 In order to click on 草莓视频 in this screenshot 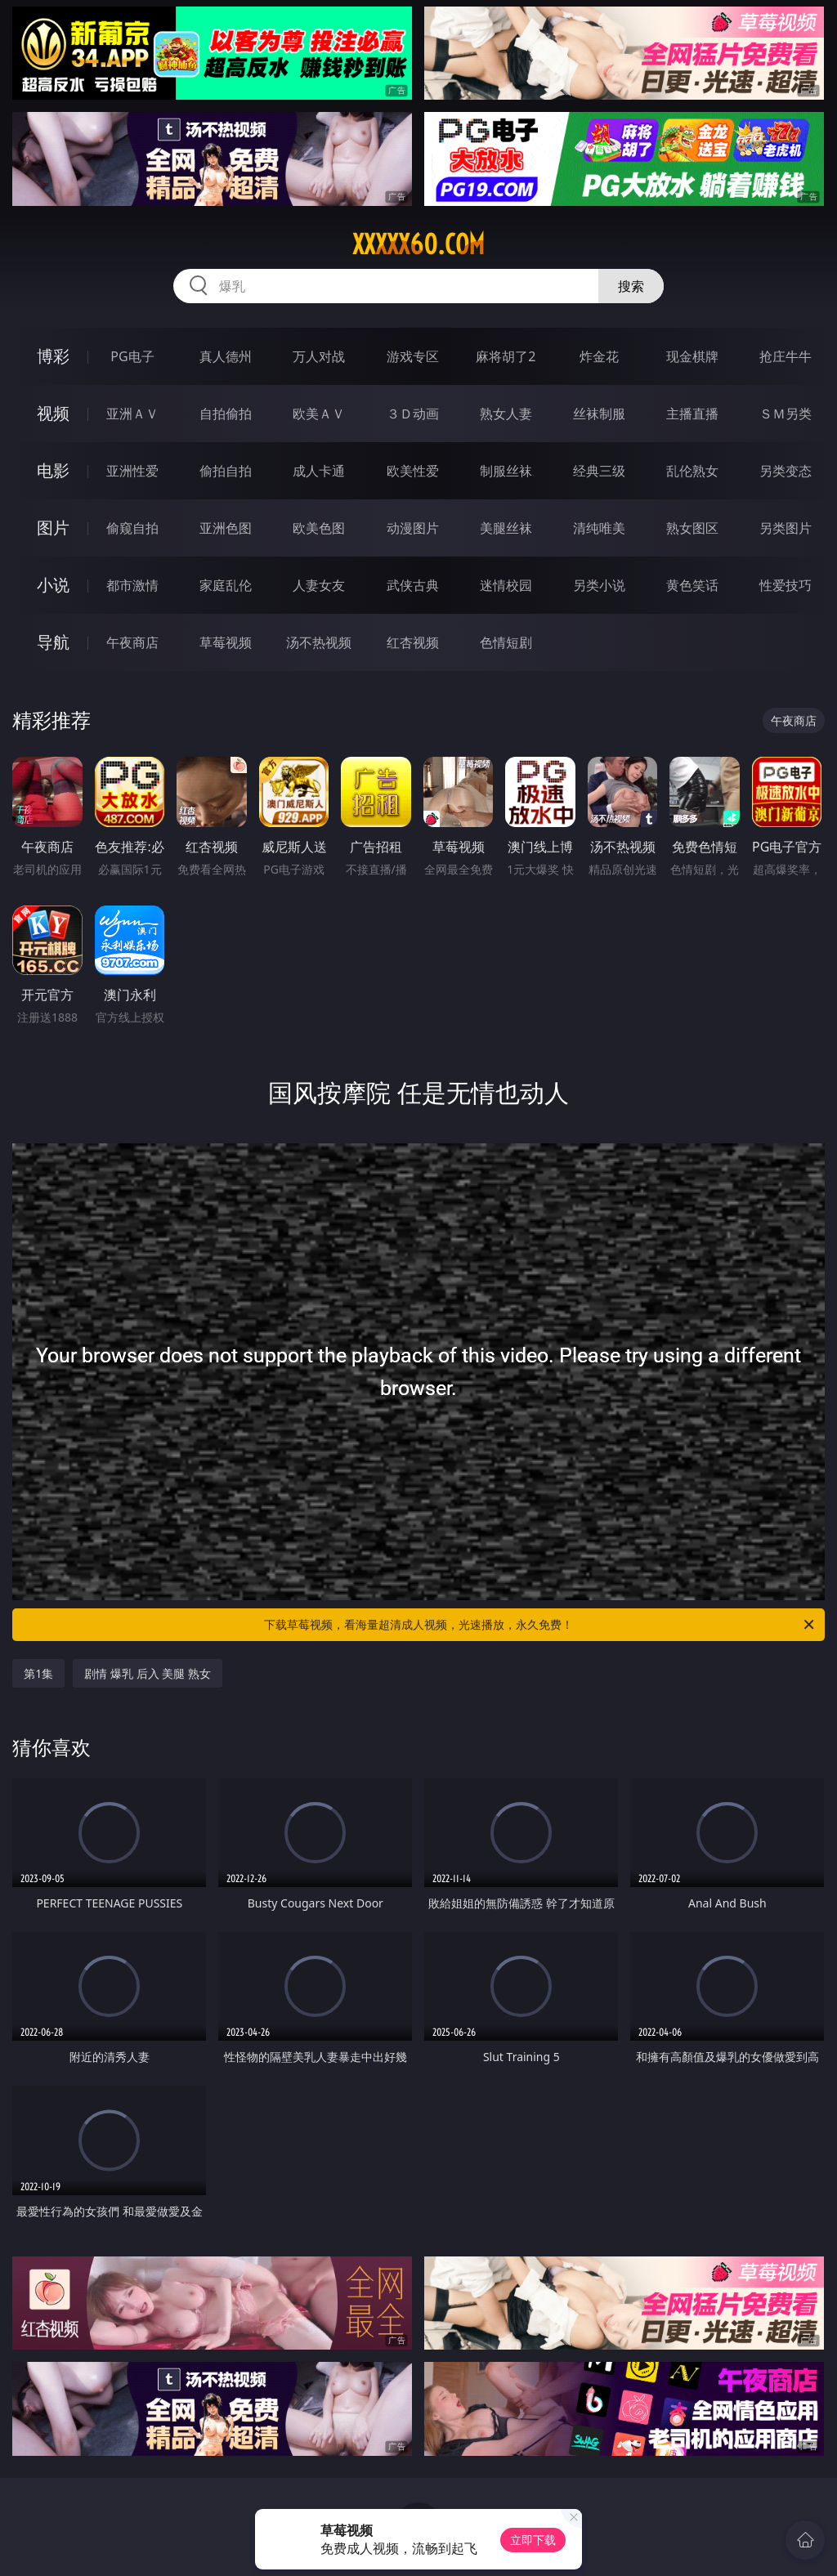, I will do `click(225, 642)`.